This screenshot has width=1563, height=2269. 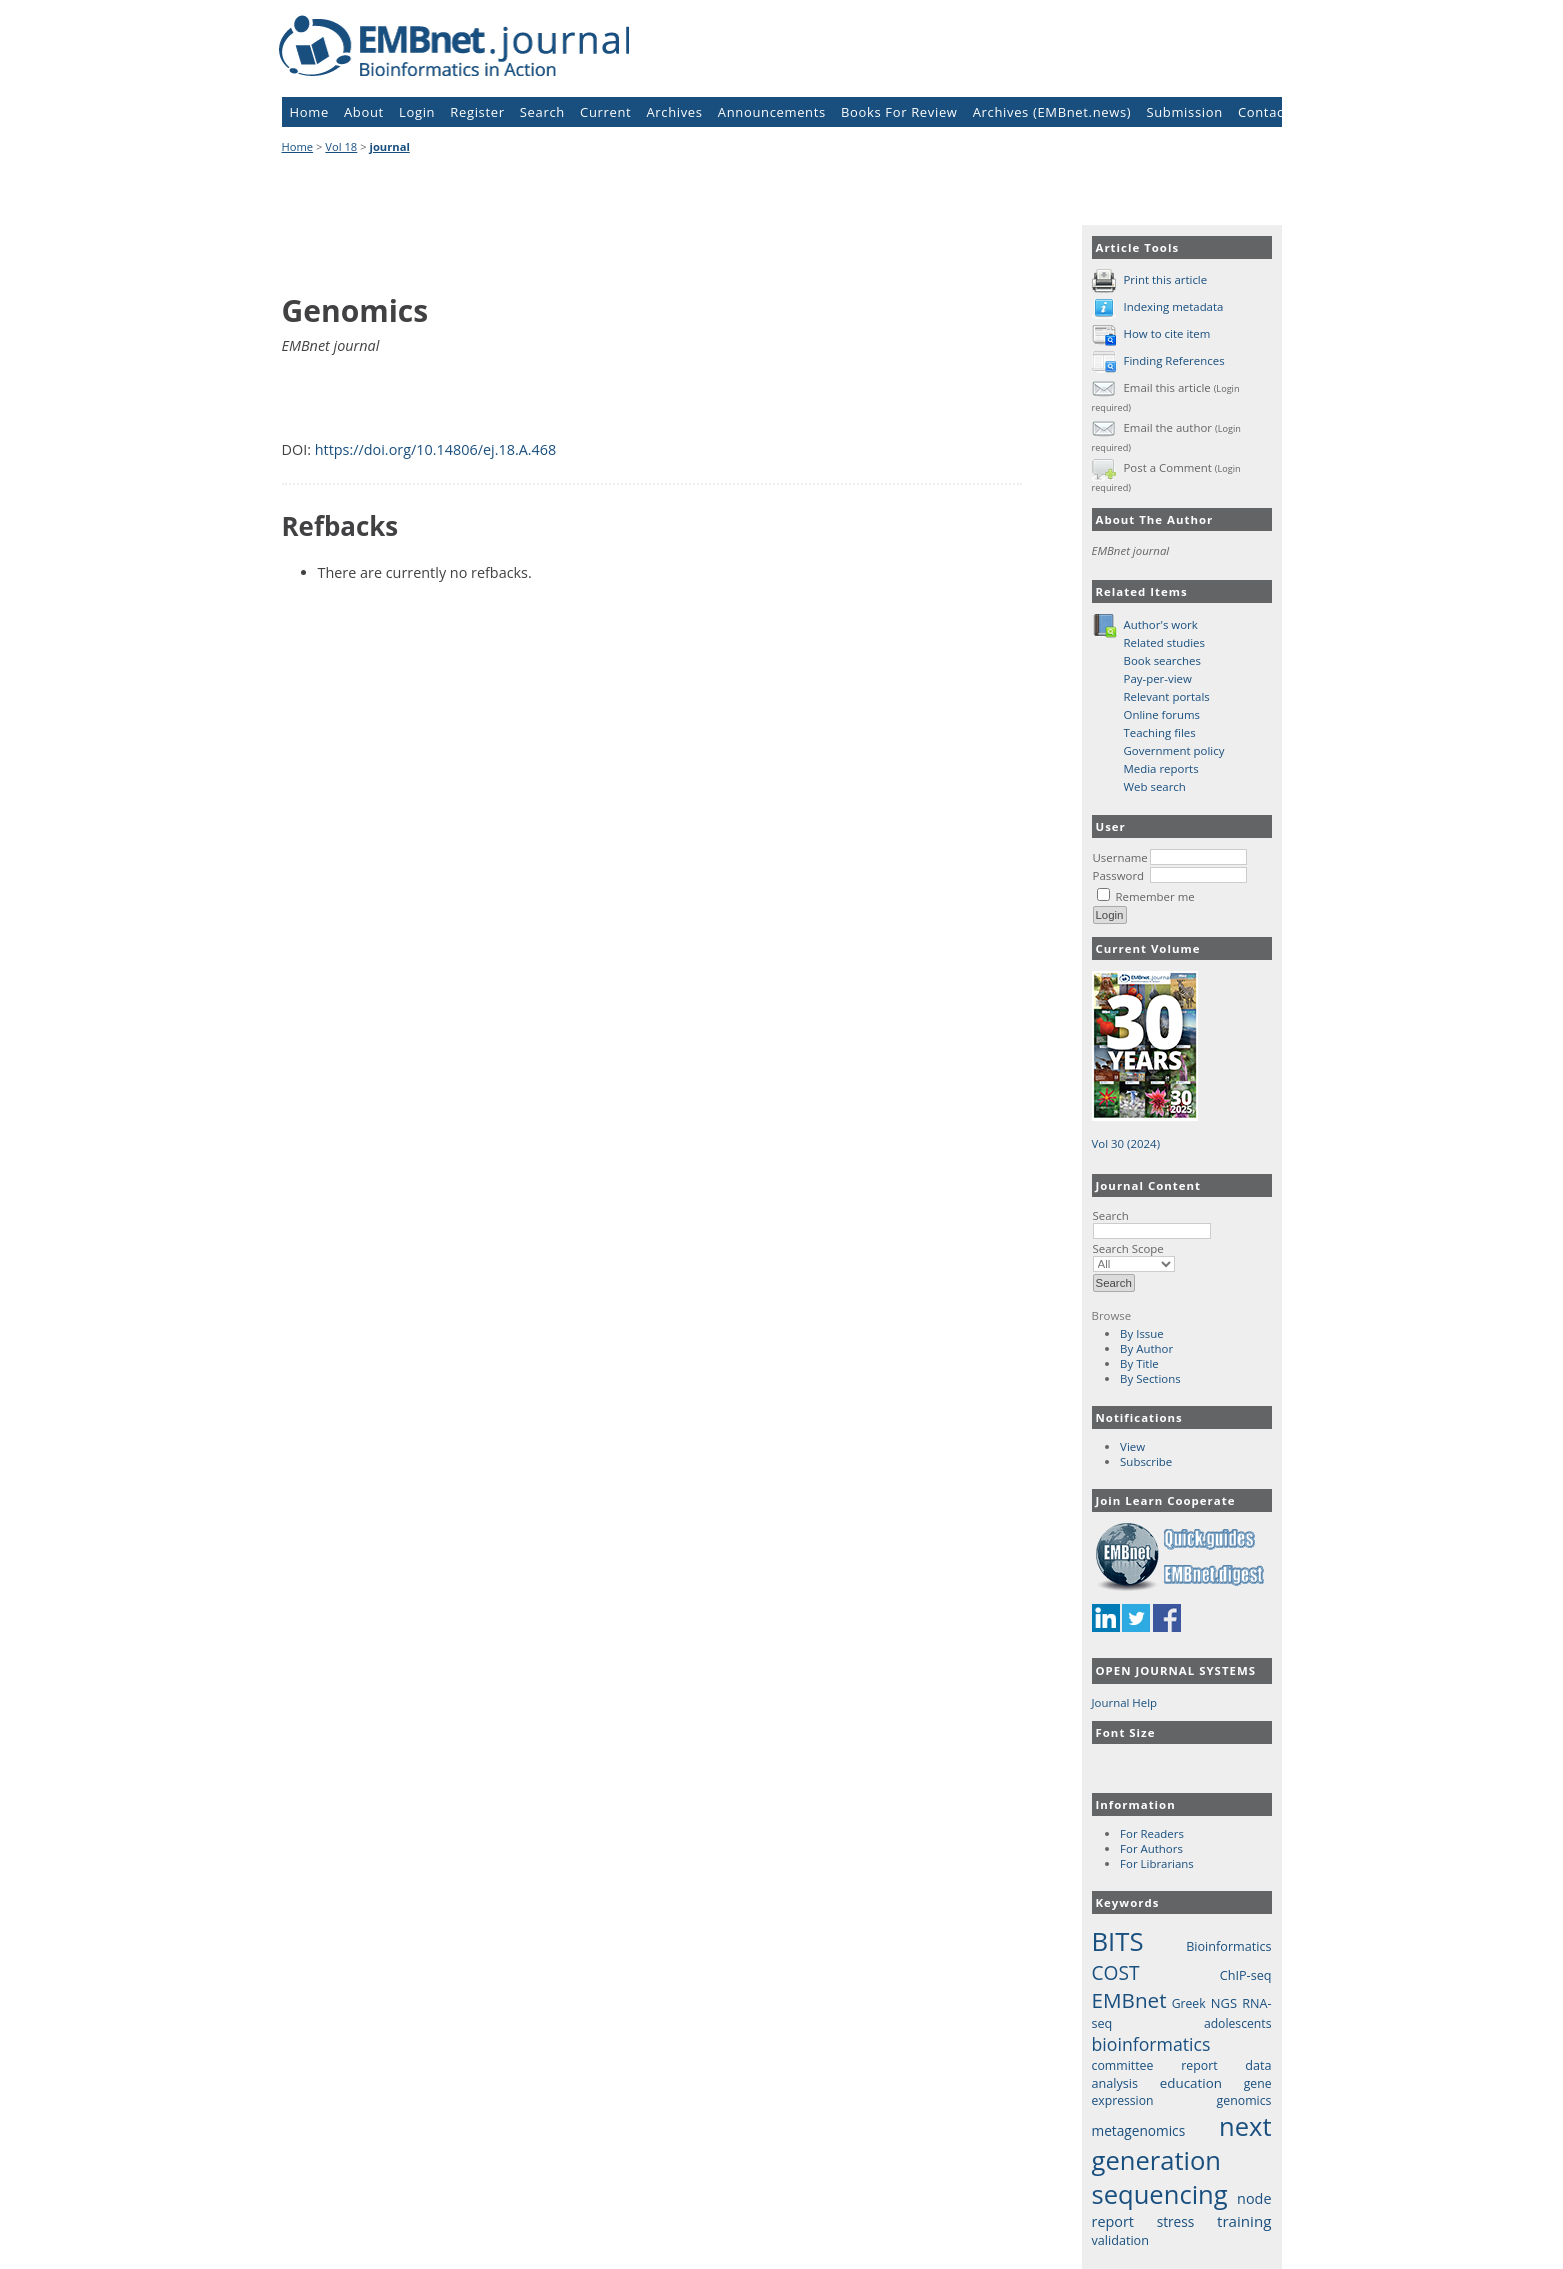 I want to click on Online forums, so click(x=1162, y=714).